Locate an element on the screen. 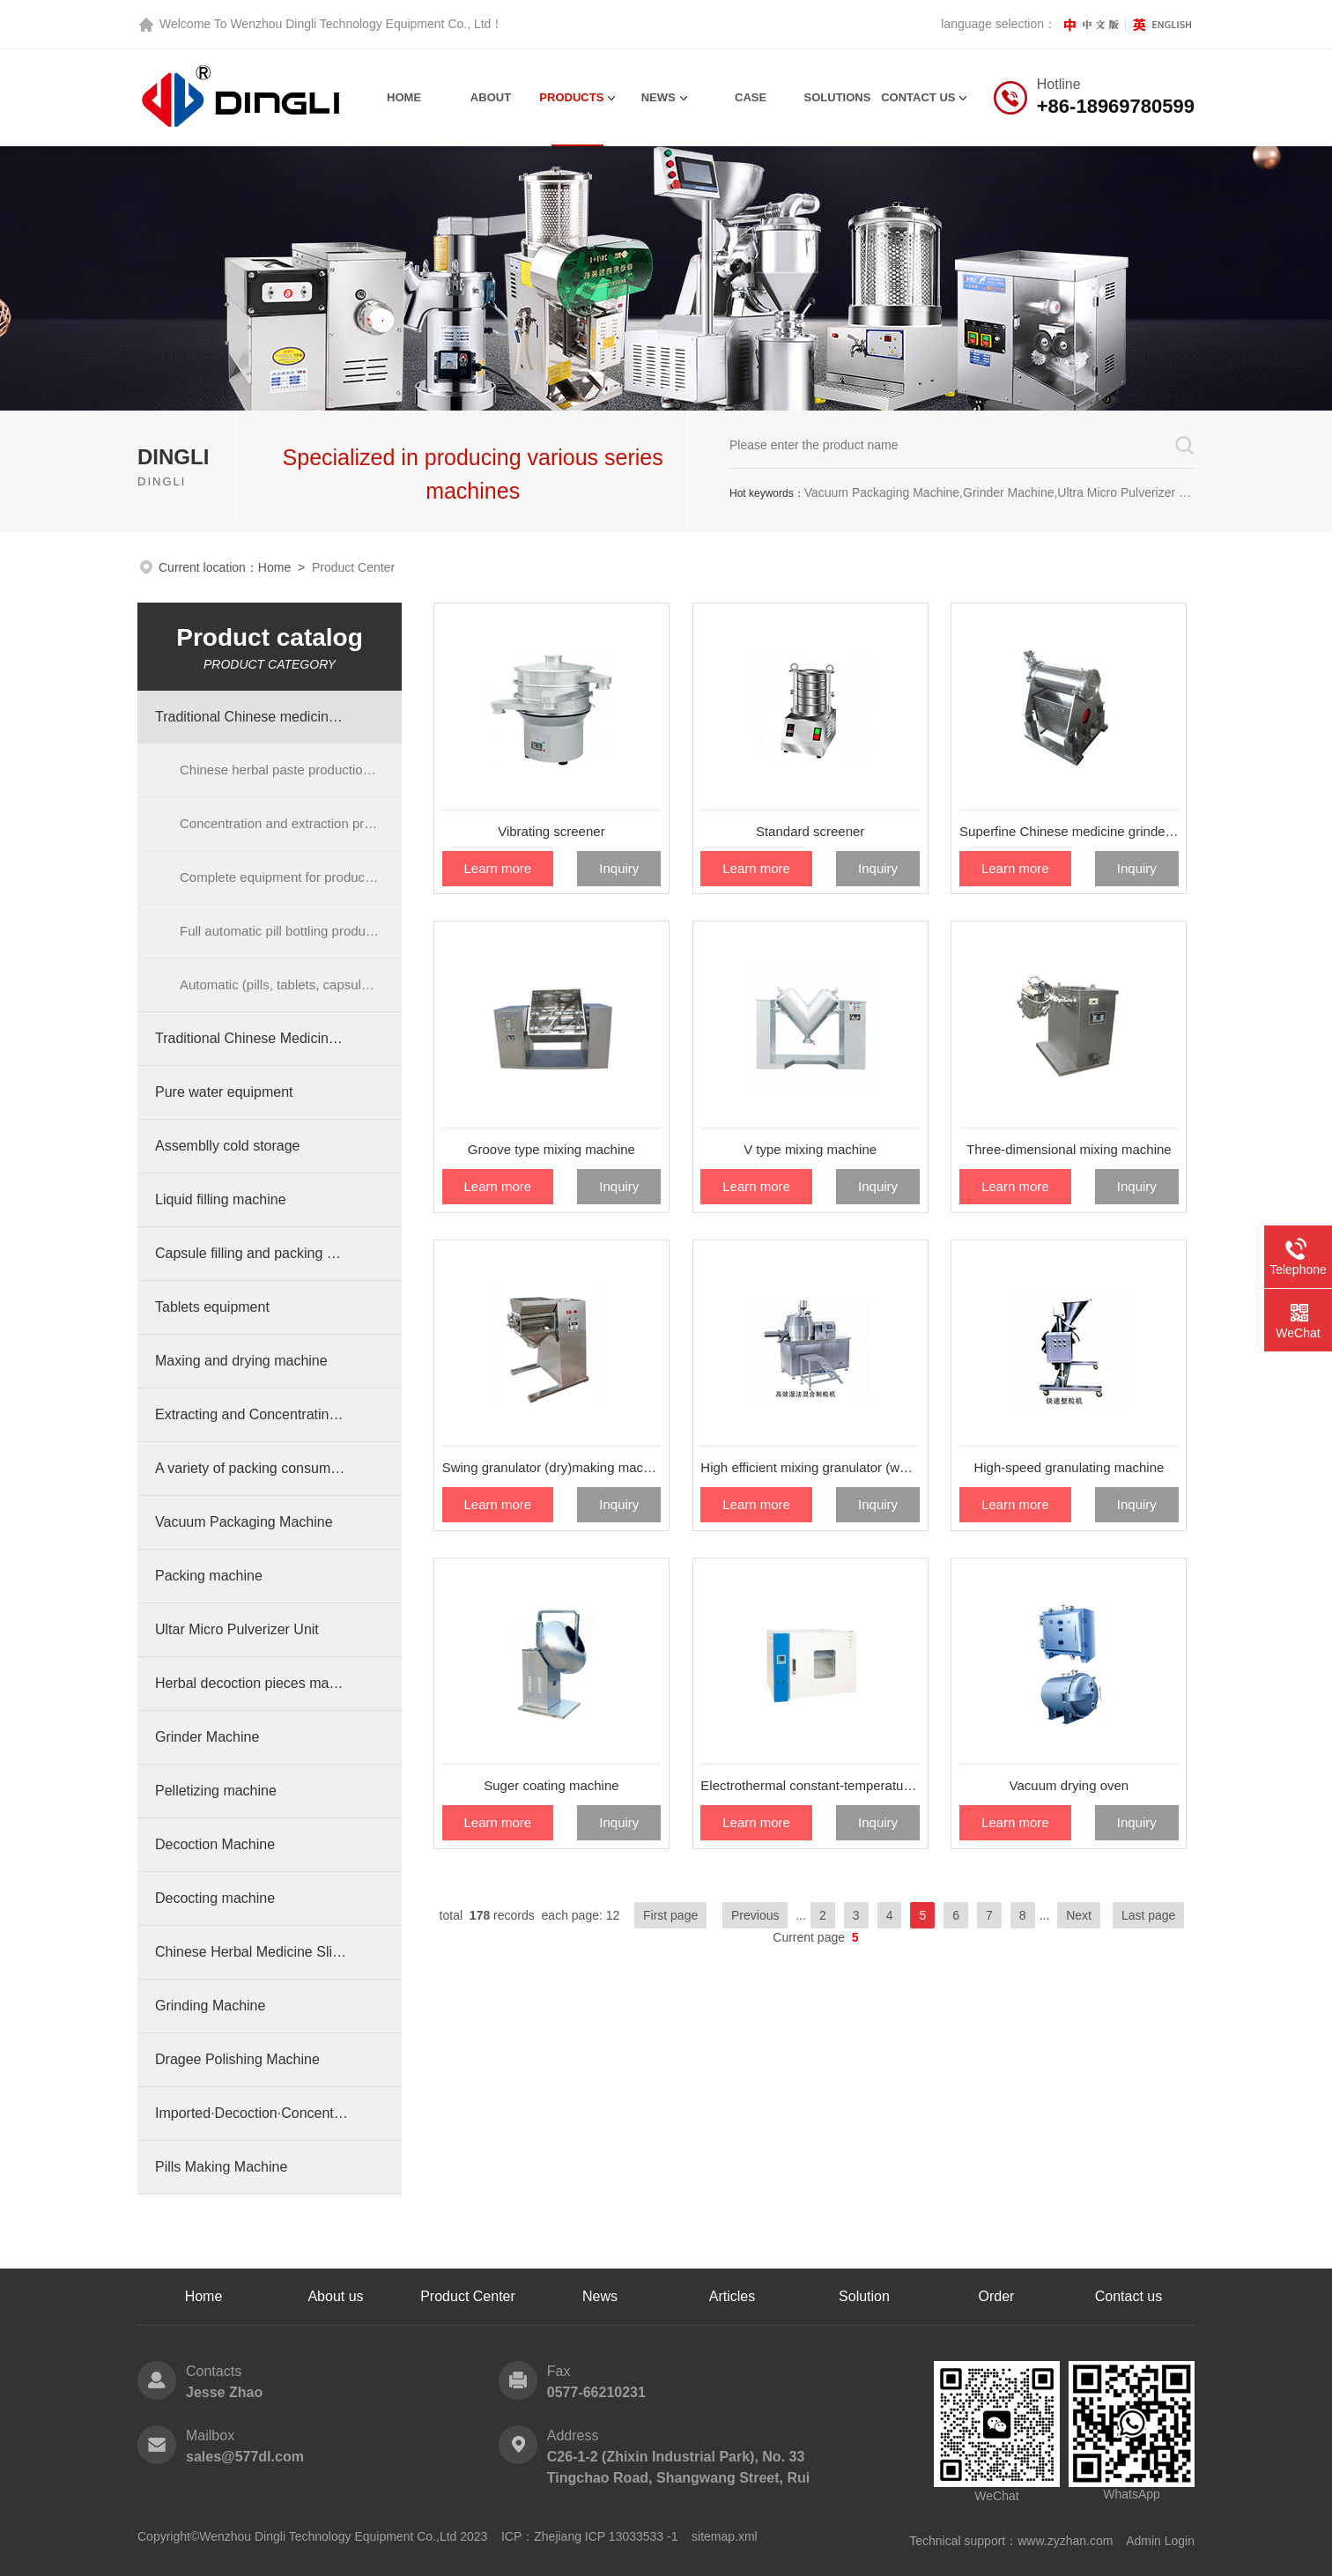 This screenshot has height=2576, width=1332. Liquid filling machine is located at coordinates (220, 1199).